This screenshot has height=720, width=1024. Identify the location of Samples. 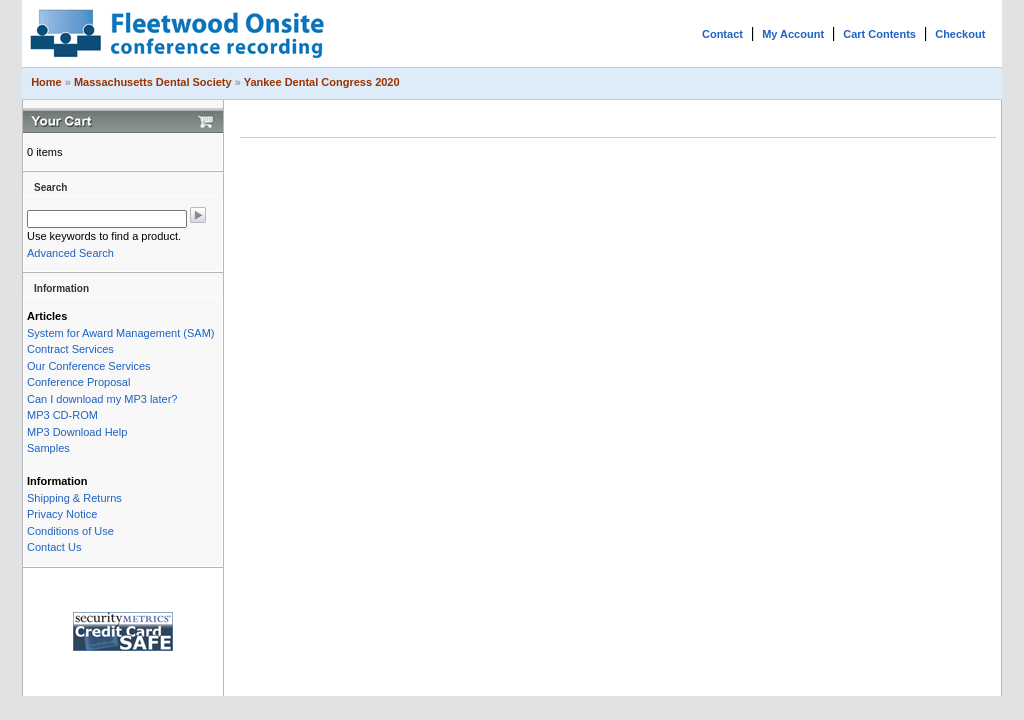
(48, 448).